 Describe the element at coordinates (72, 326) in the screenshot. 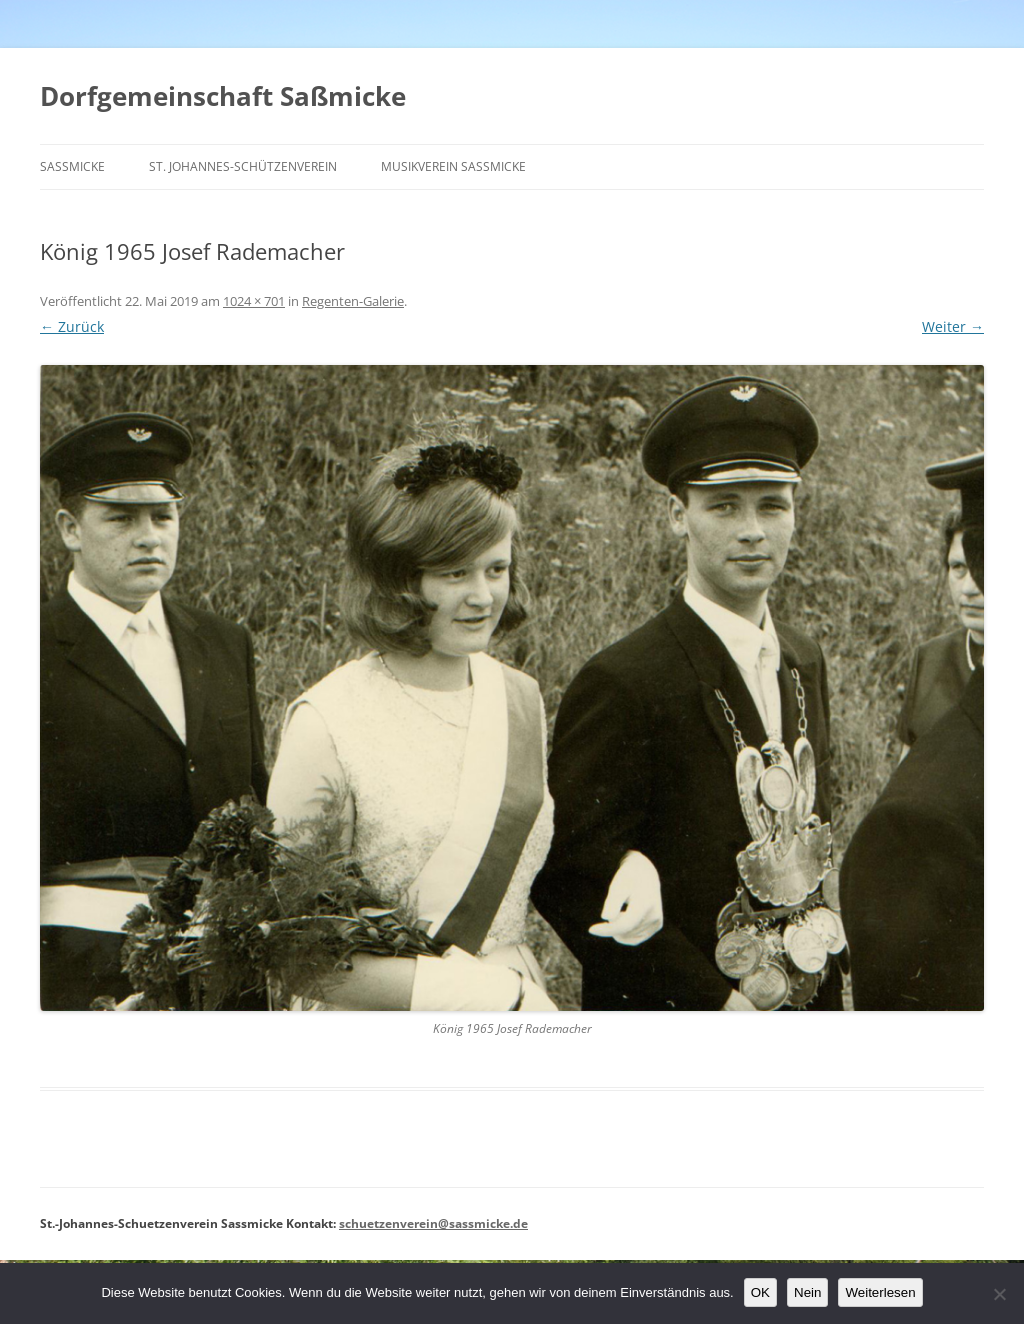

I see `← Zurück` at that location.